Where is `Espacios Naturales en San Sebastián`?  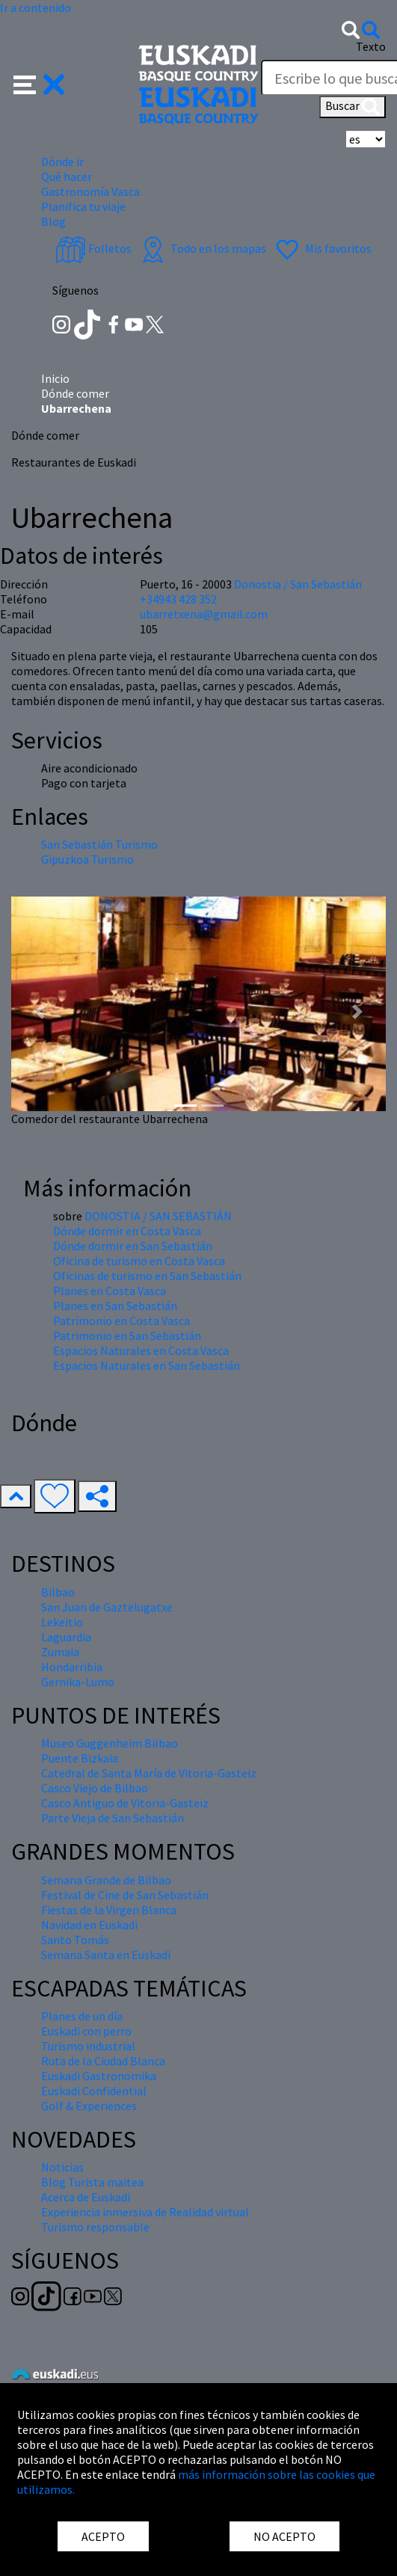
Espacios Naturales en San Sebastián is located at coordinates (146, 1365).